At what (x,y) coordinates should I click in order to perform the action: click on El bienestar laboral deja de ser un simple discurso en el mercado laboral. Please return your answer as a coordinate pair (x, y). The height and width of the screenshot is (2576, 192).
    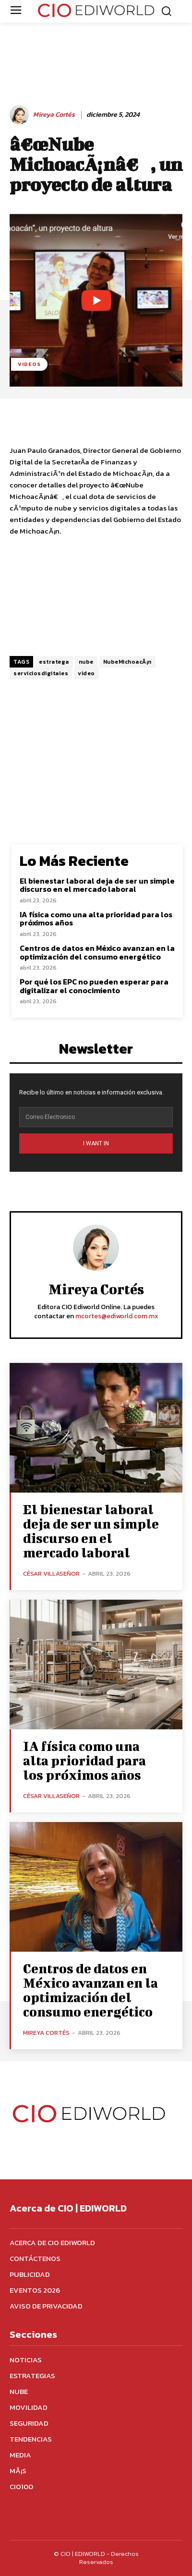
    Looking at the image, I should click on (97, 885).